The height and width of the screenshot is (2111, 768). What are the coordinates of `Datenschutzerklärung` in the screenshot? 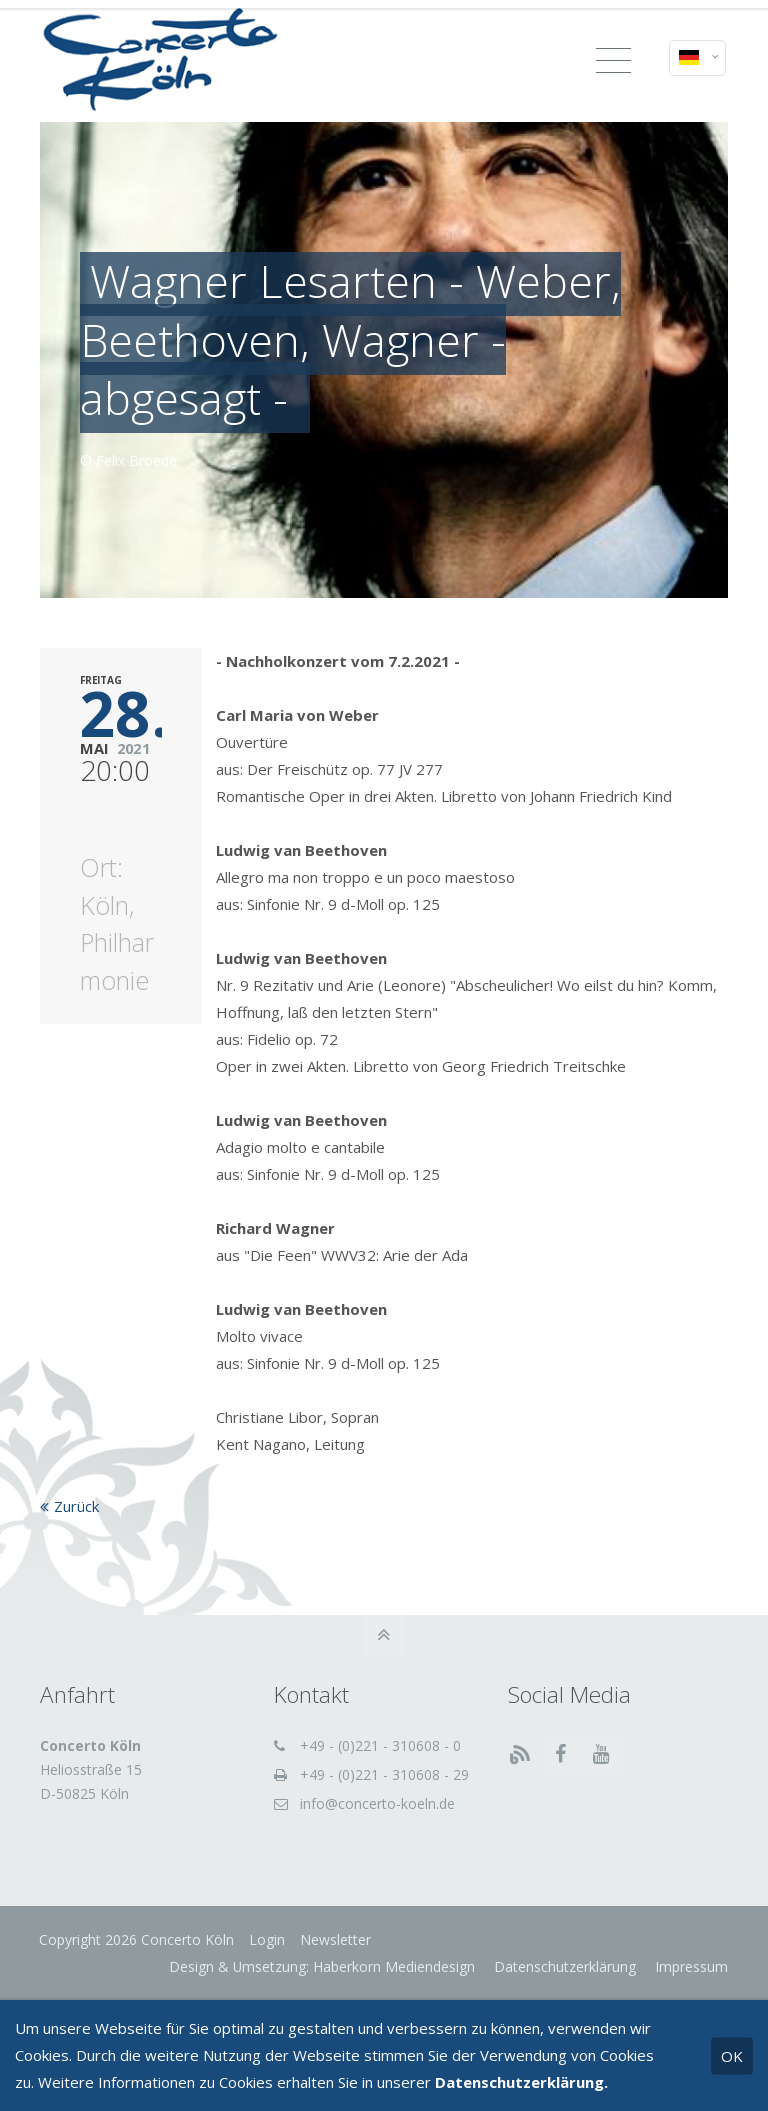 It's located at (563, 1966).